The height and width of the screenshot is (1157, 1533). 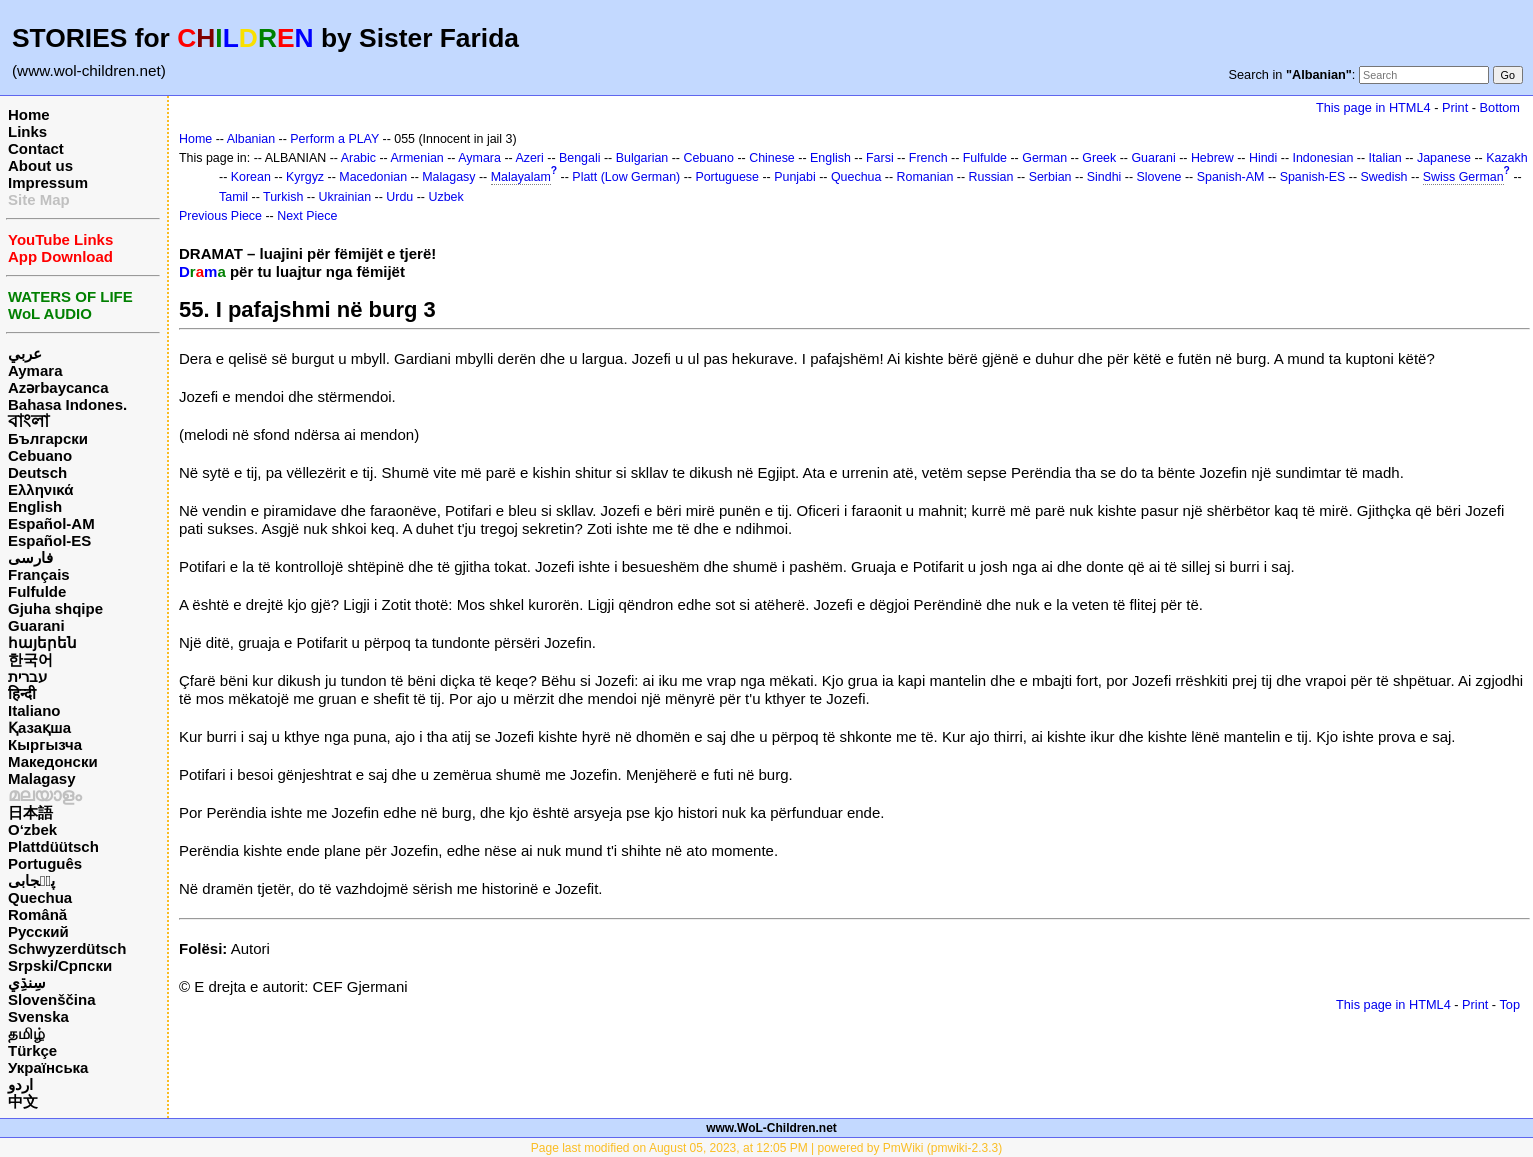 What do you see at coordinates (32, 1050) in the screenshot?
I see `Türkçe` at bounding box center [32, 1050].